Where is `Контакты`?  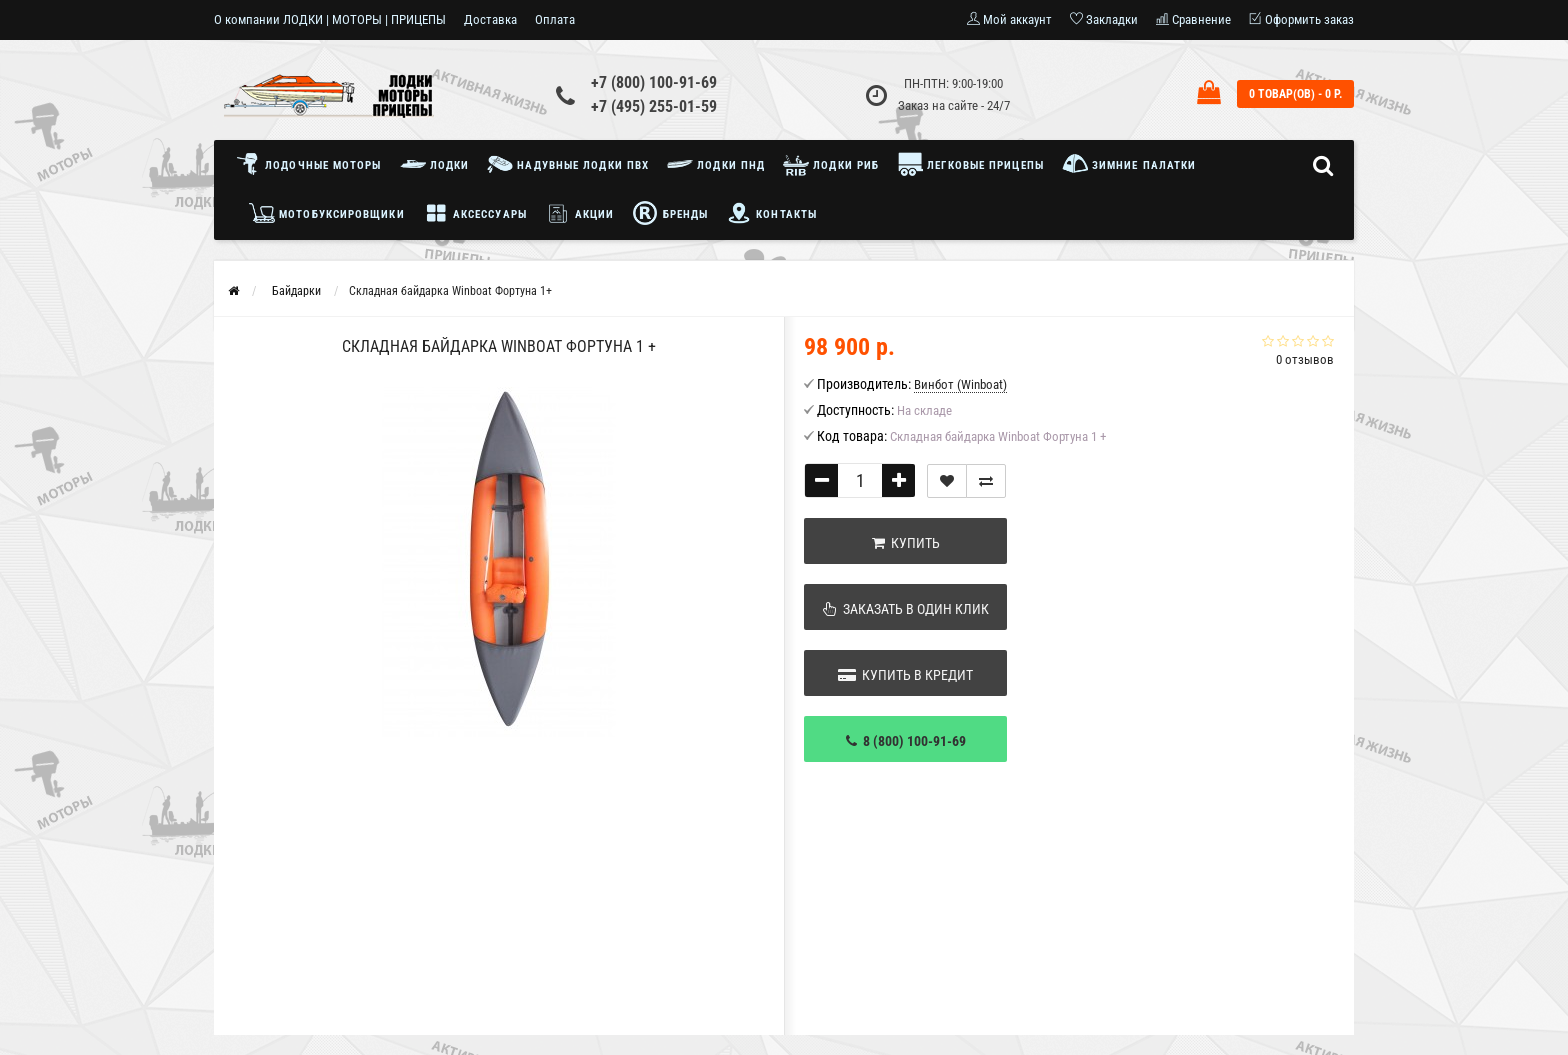
Контакты is located at coordinates (771, 213).